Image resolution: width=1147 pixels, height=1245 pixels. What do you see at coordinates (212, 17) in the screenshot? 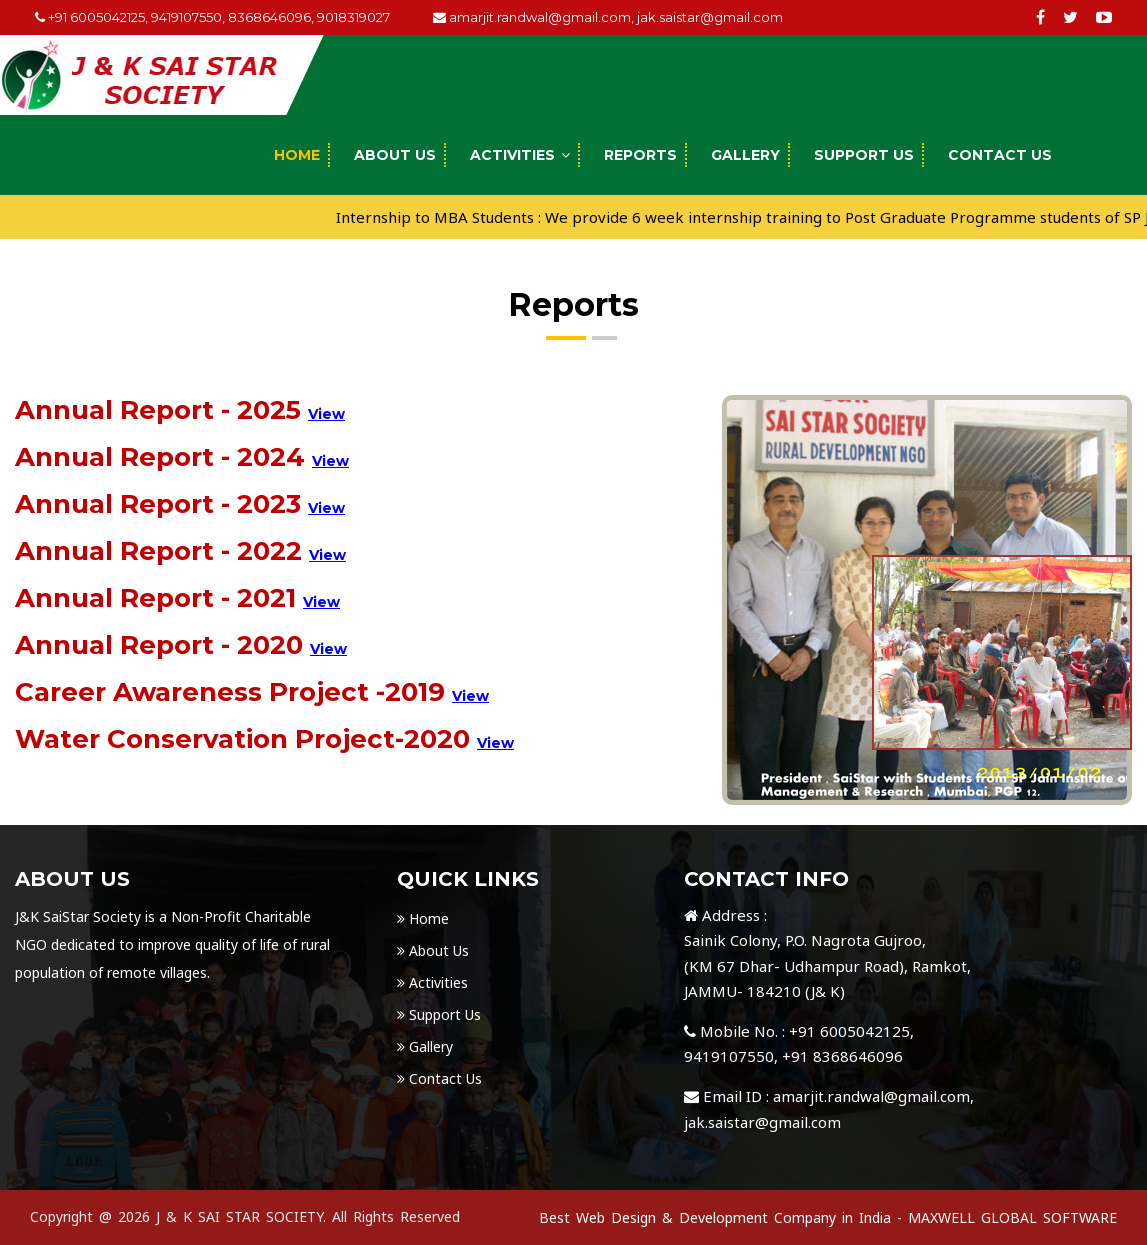
I see `+91 6005042125, 9419107550, 8368646096, 9018319027` at bounding box center [212, 17].